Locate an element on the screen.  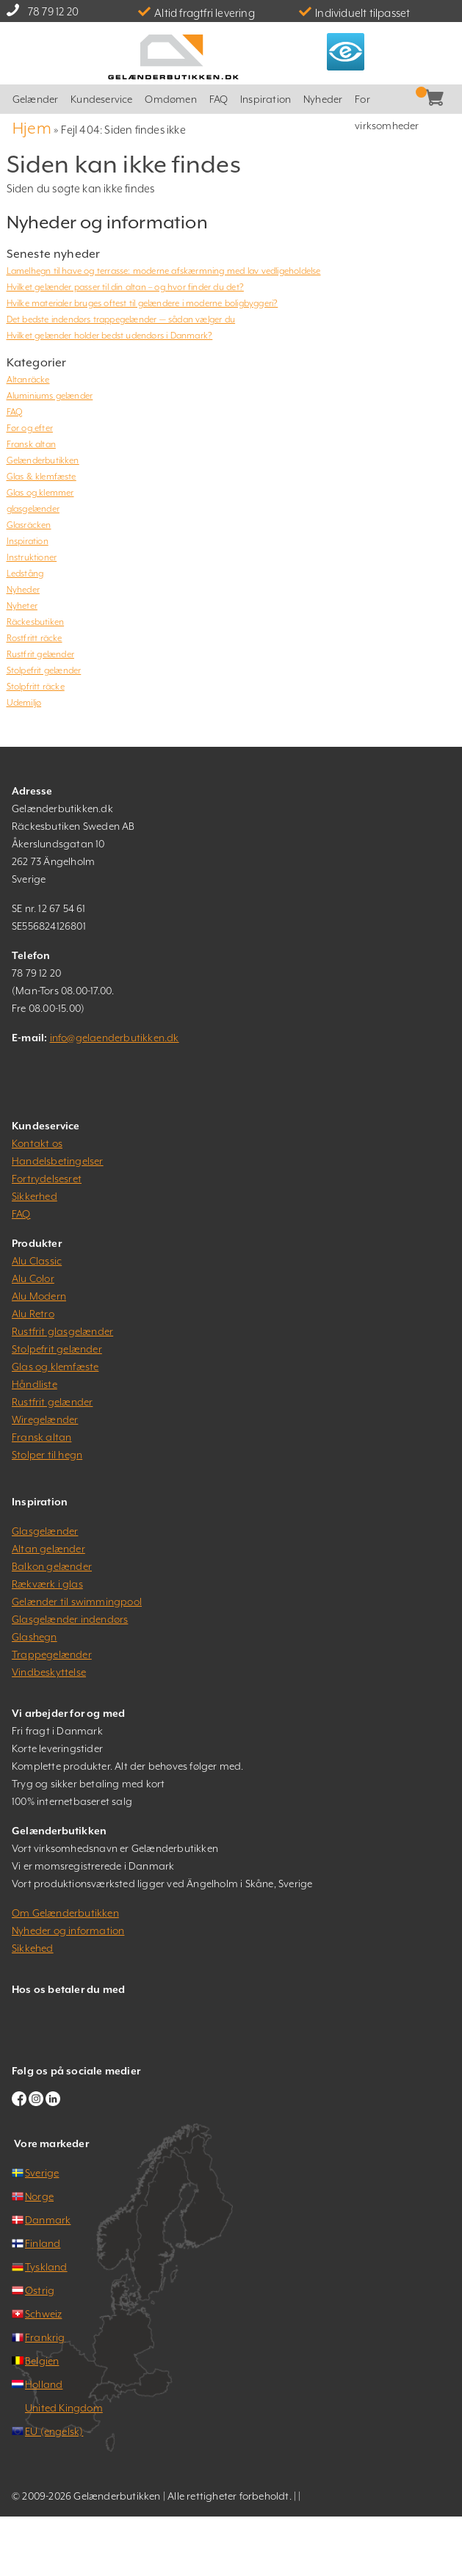
Kundeservice is located at coordinates (101, 99).